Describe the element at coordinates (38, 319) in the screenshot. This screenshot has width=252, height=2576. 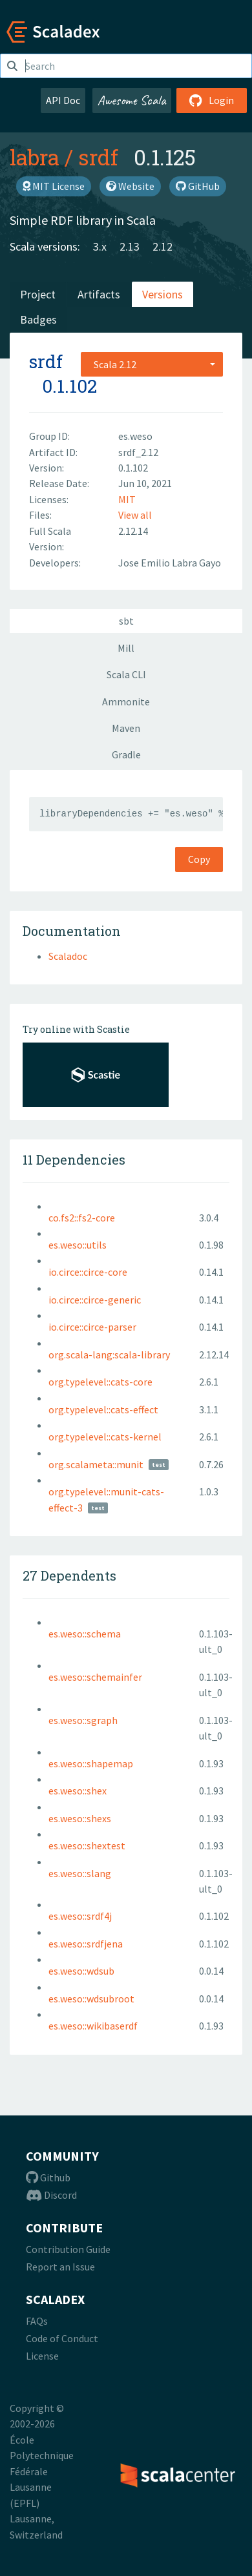
I see `Badges` at that location.